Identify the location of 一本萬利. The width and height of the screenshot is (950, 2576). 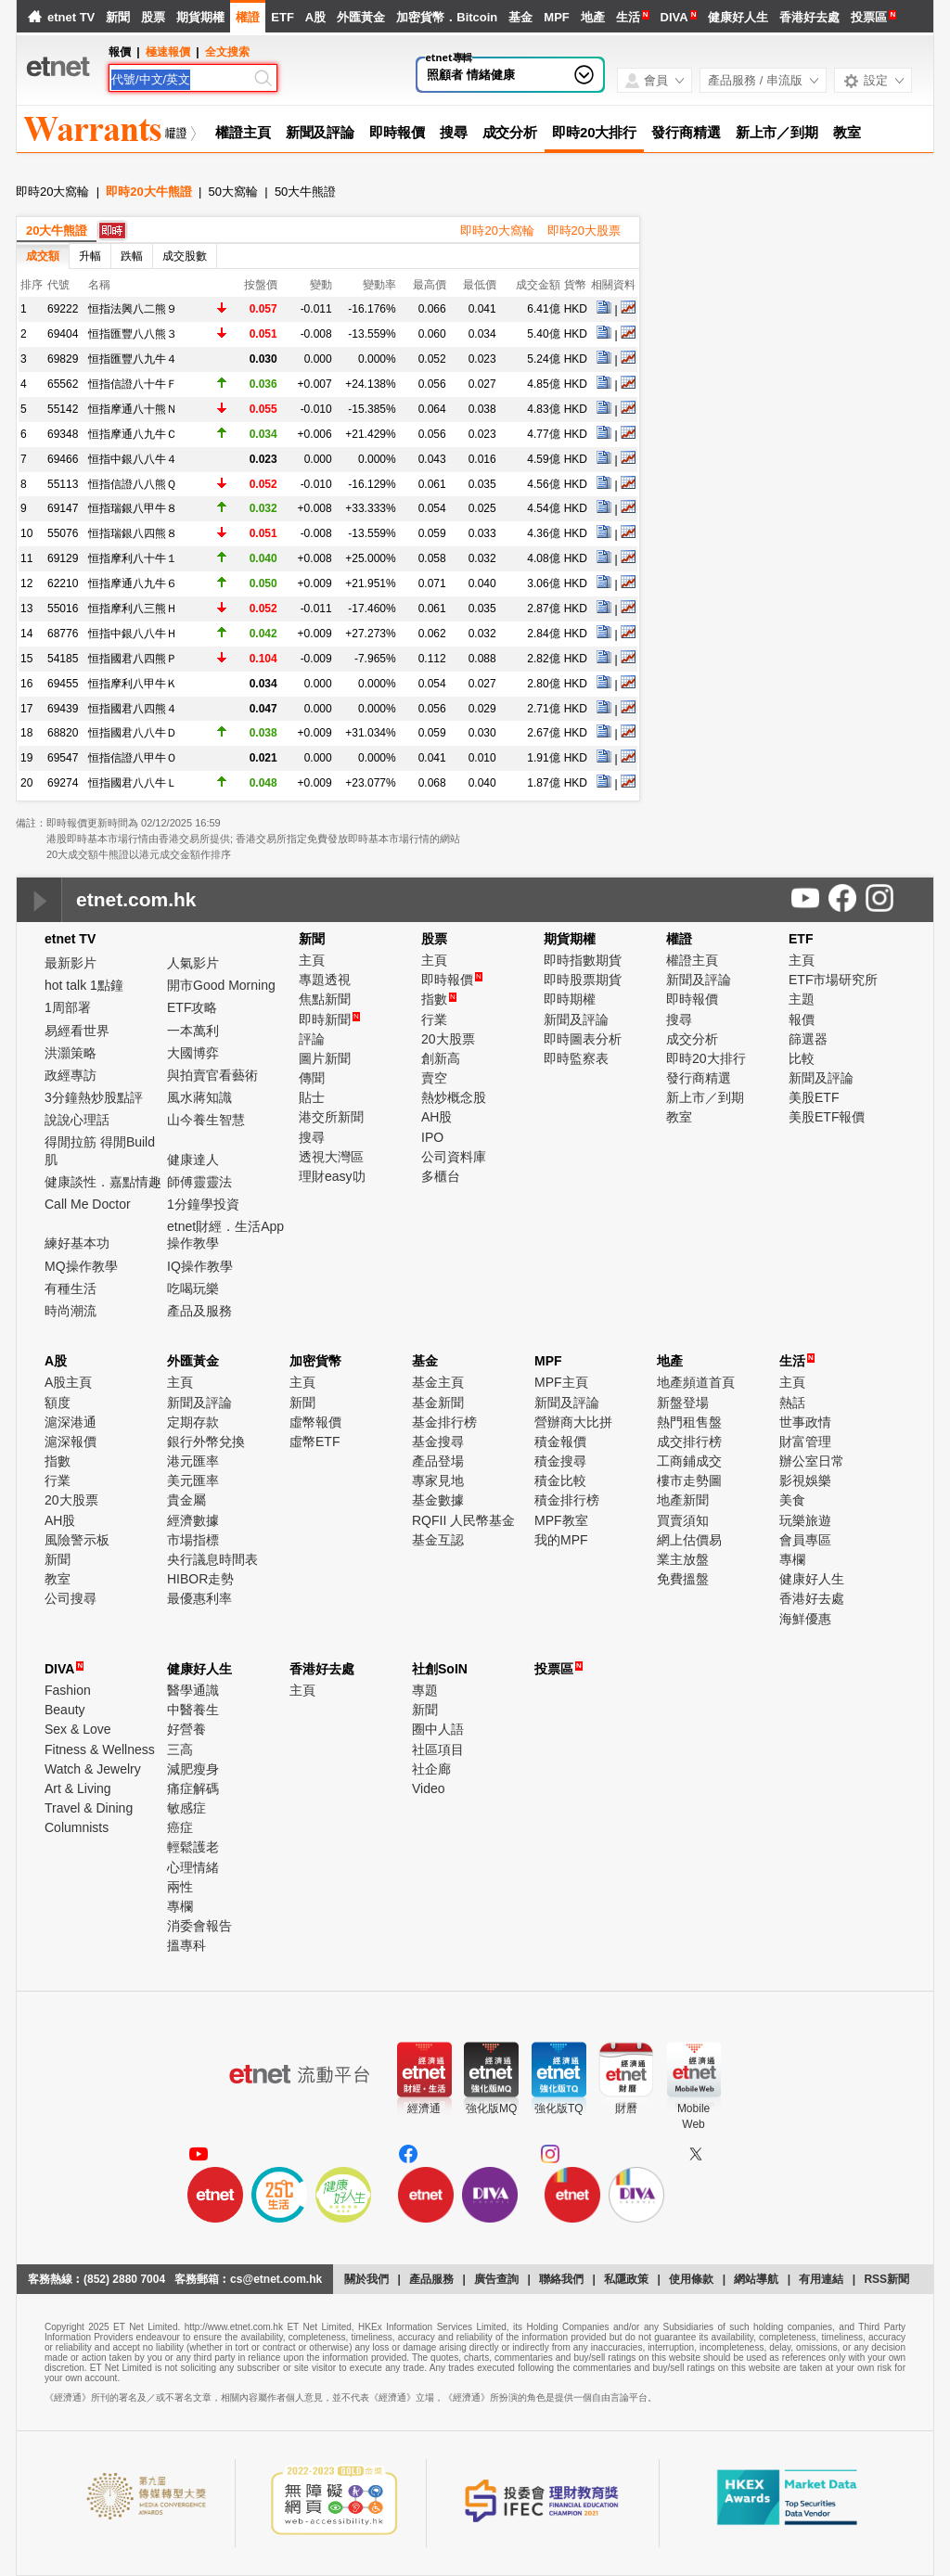
(193, 1030).